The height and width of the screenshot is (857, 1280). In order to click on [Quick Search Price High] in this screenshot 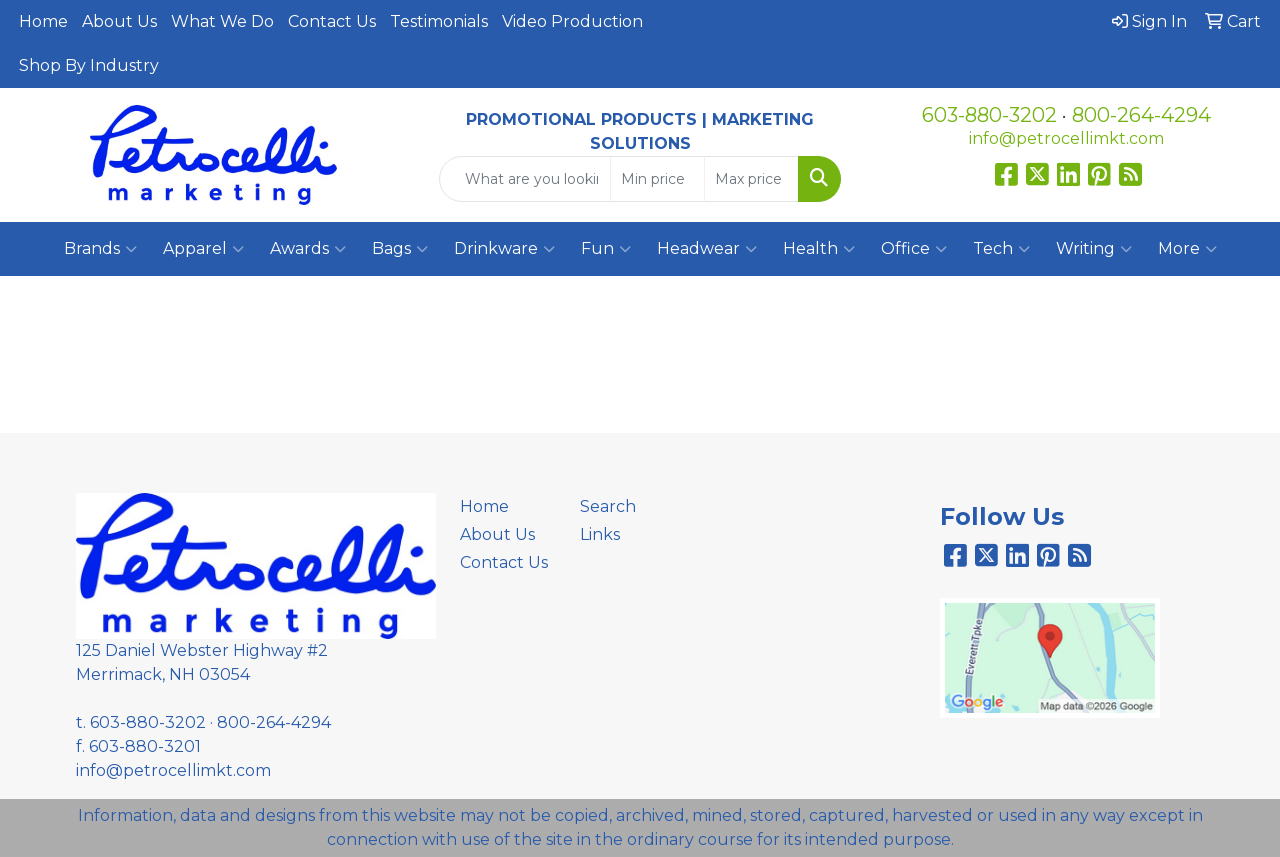, I will do `click(751, 179)`.